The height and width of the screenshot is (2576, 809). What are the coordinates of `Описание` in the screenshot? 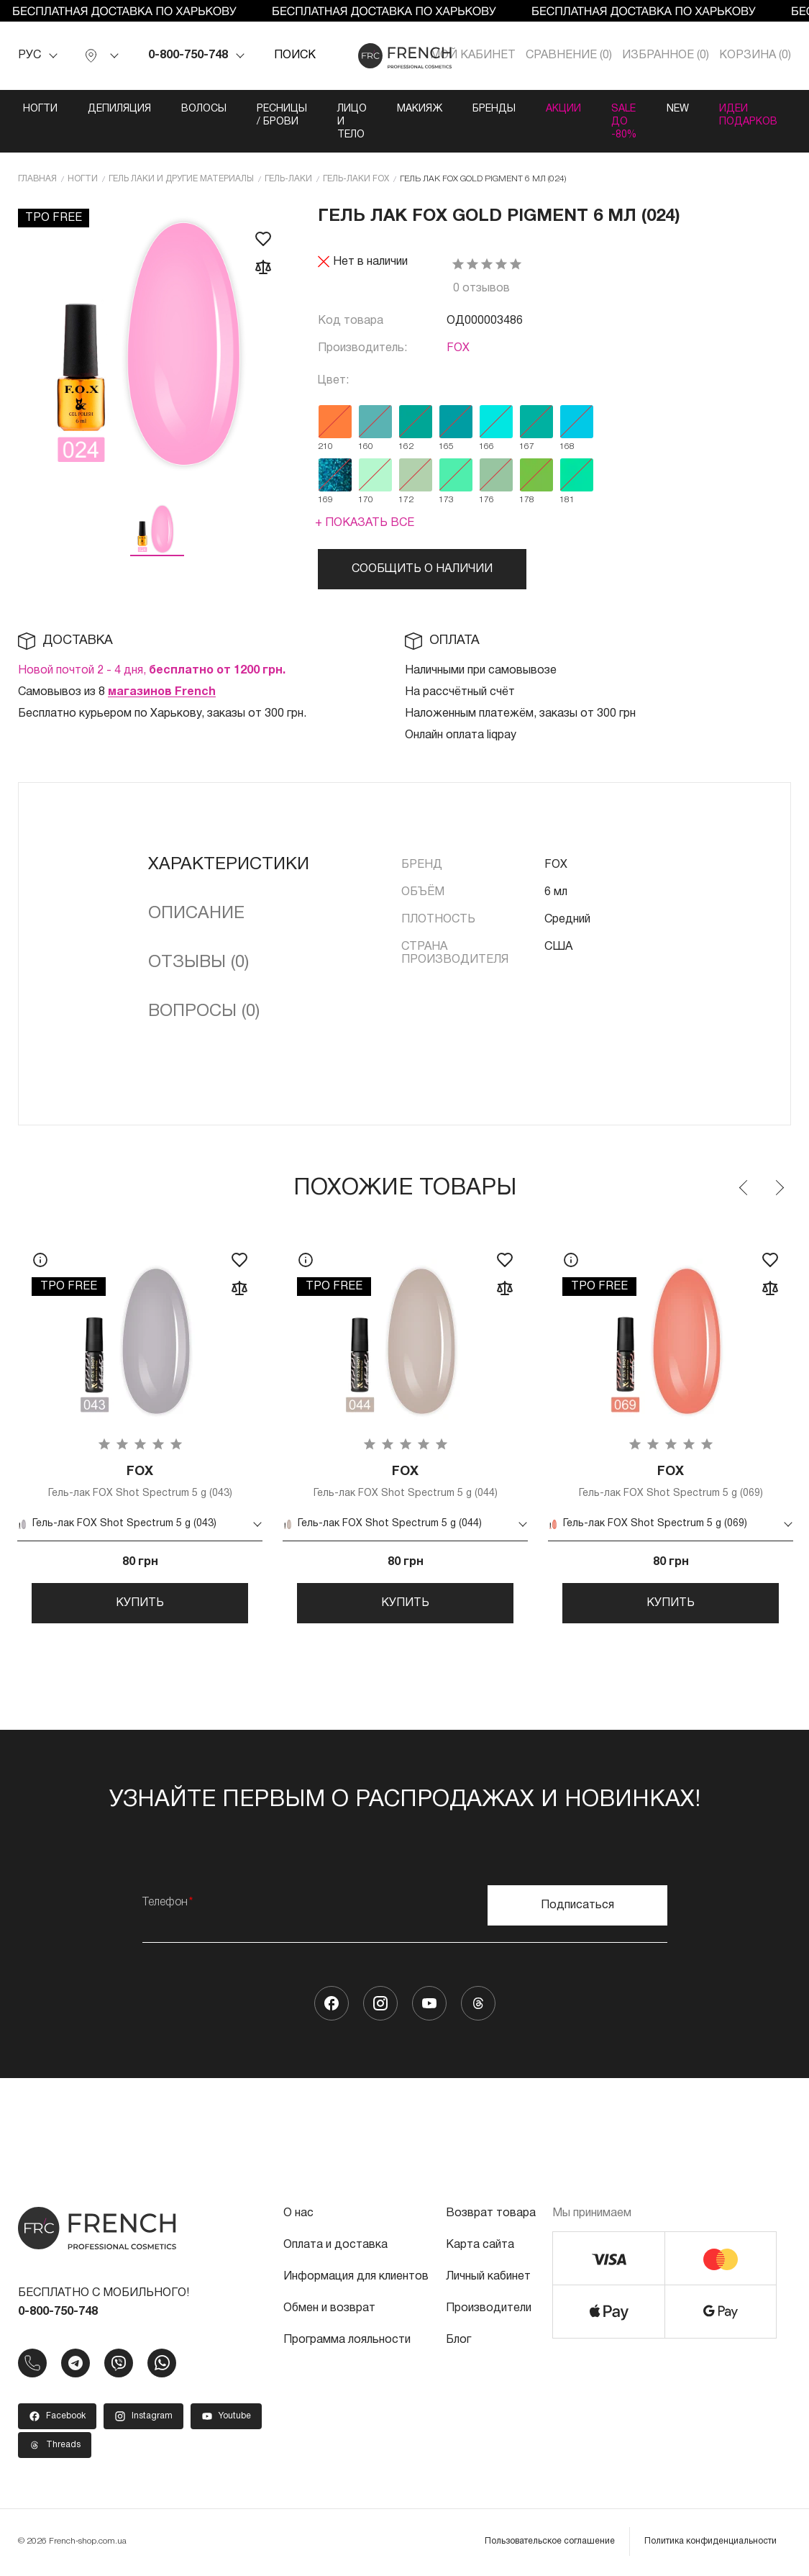 It's located at (196, 914).